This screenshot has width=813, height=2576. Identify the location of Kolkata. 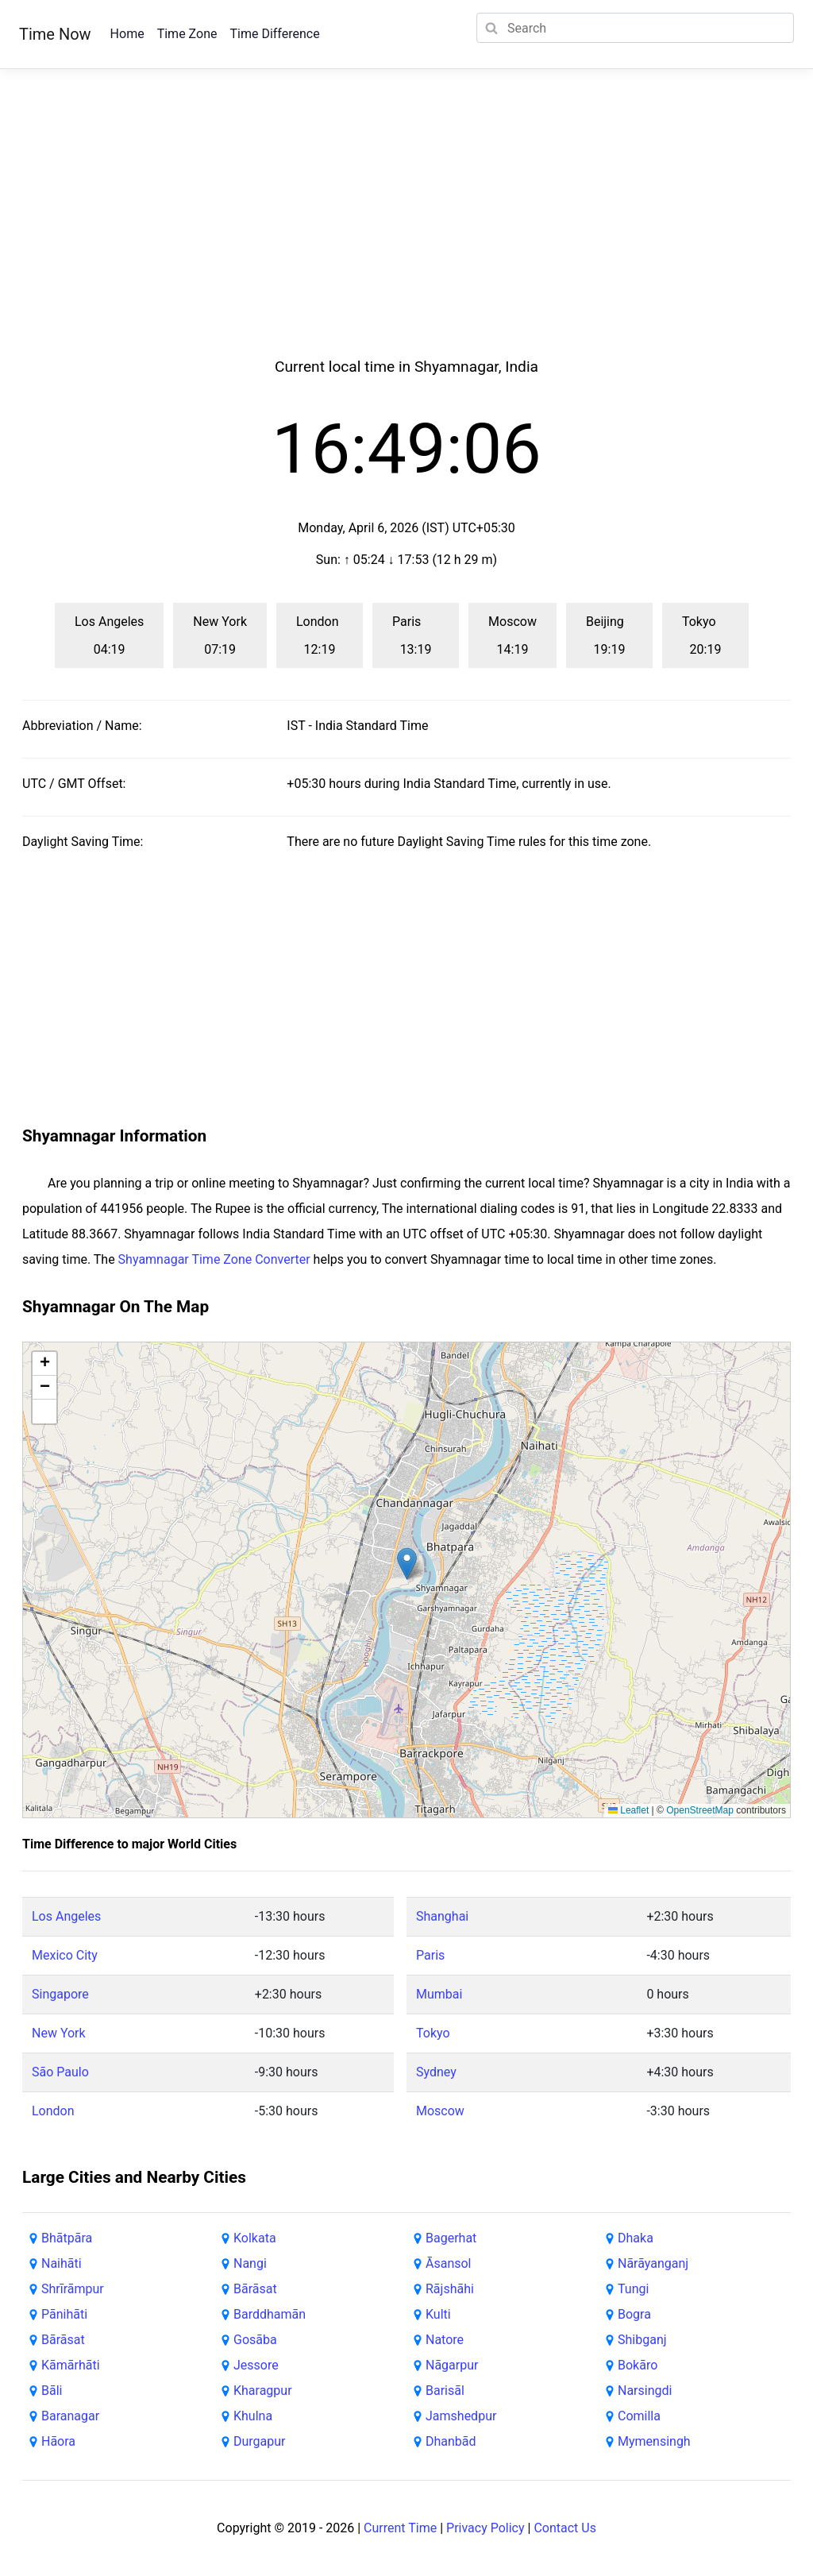
(254, 2238).